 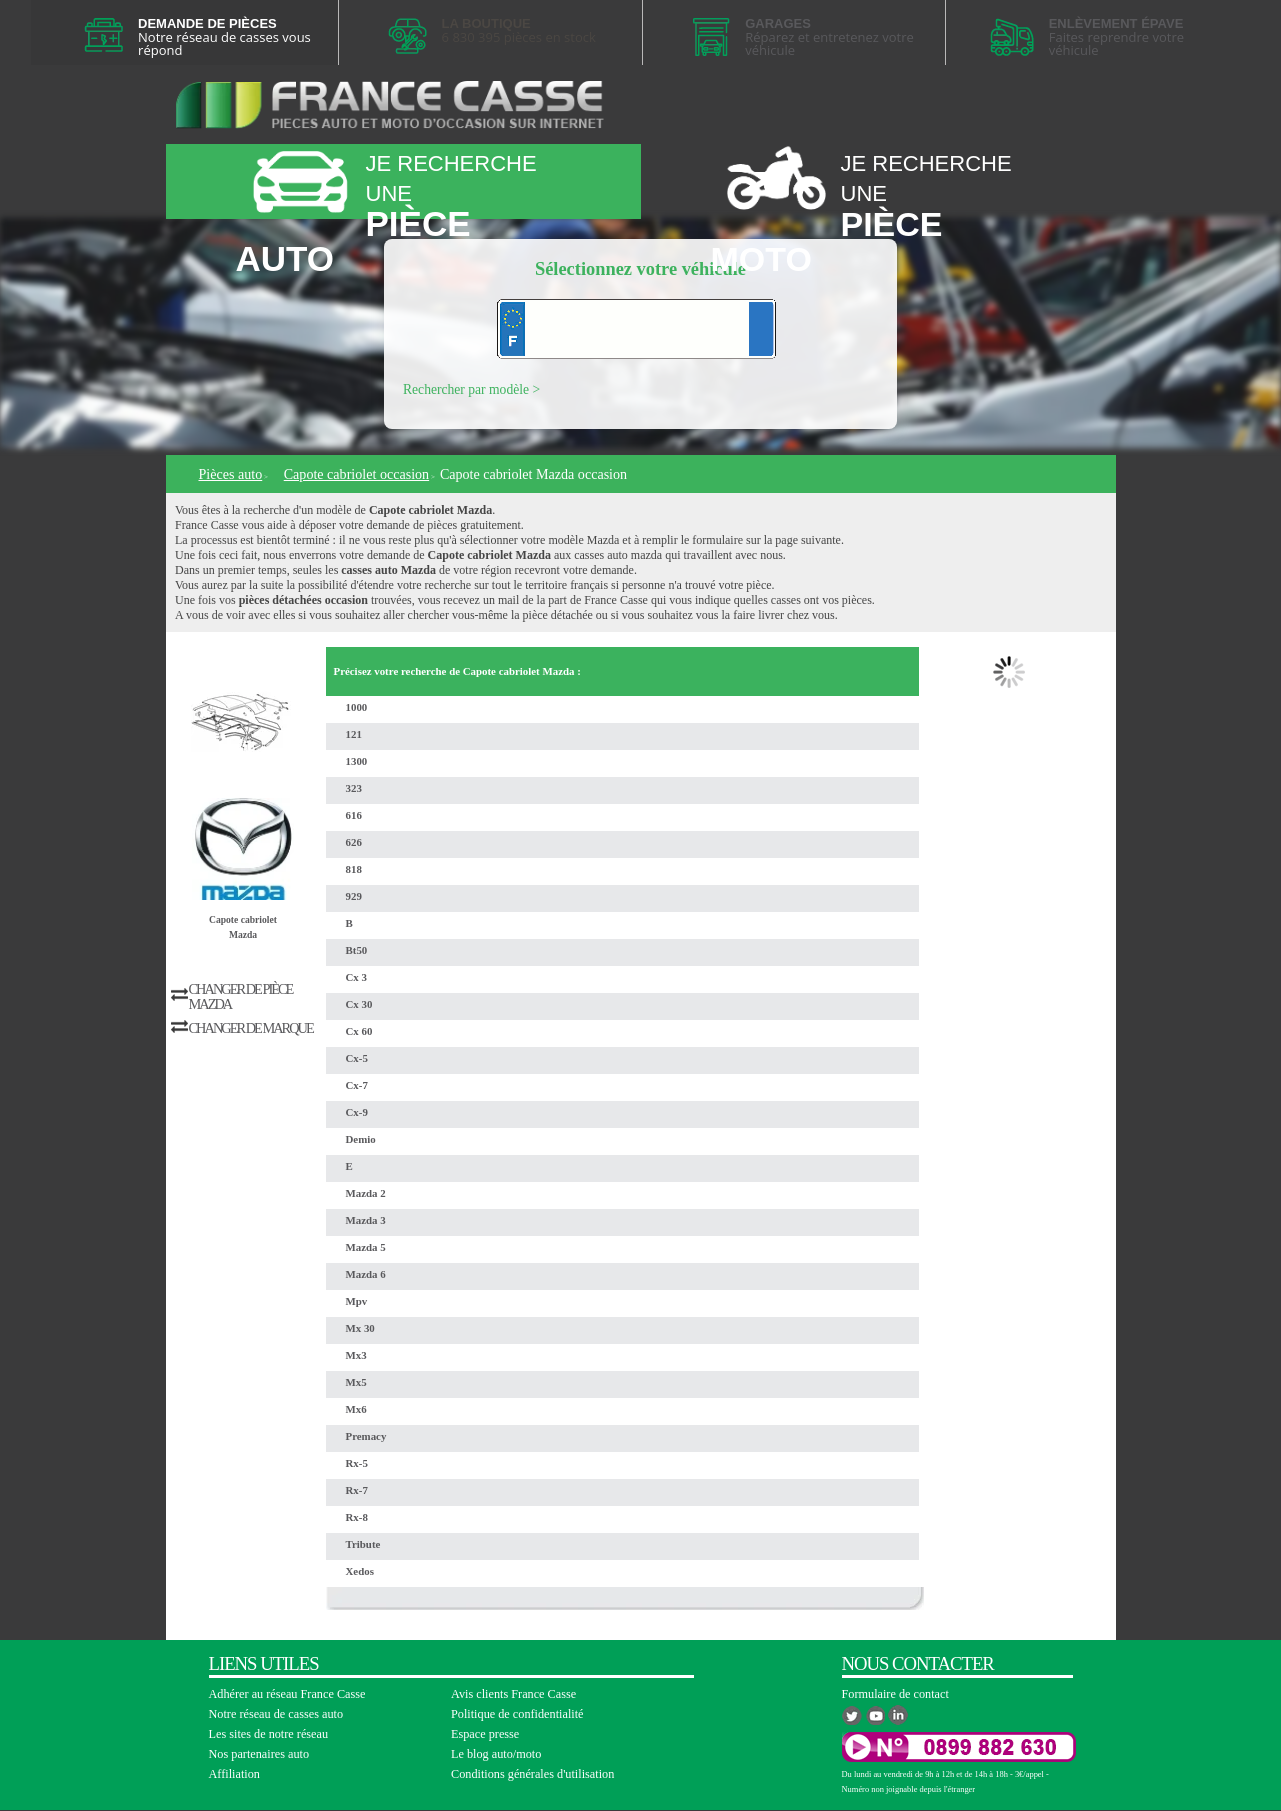 I want to click on Affiliation, so click(x=234, y=1774).